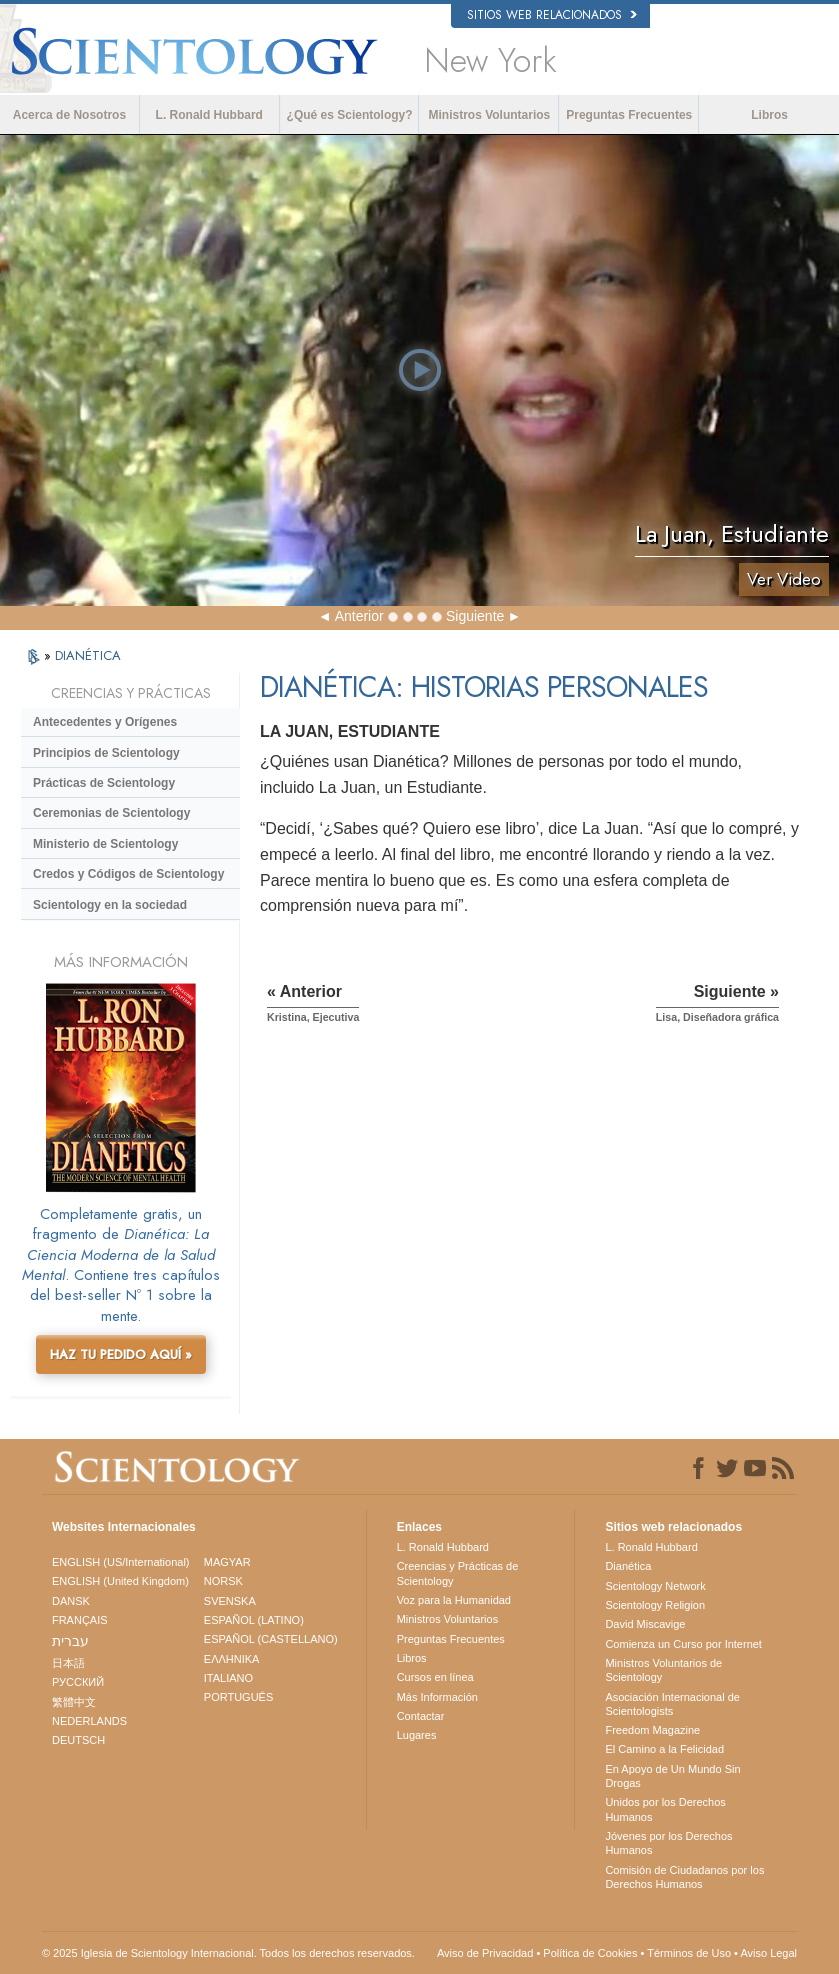 This screenshot has width=839, height=1974. I want to click on Ministerio de Scientology, so click(105, 844).